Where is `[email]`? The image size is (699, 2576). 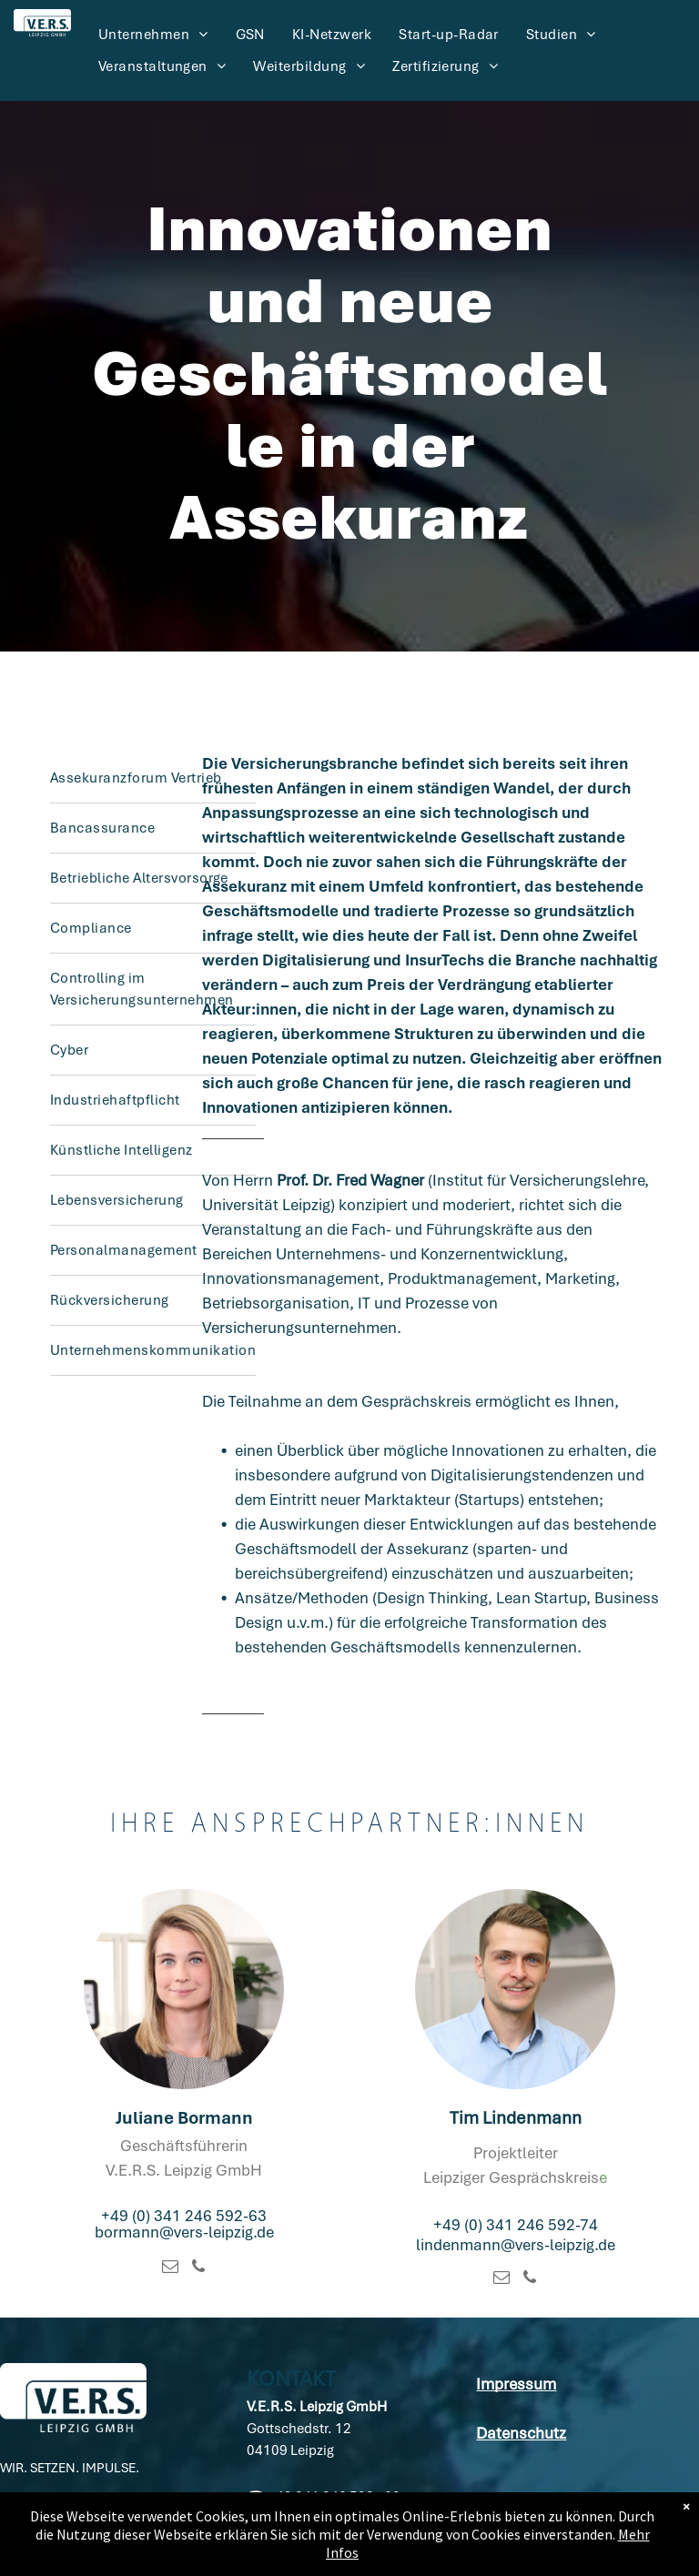
[email] is located at coordinates (169, 2269).